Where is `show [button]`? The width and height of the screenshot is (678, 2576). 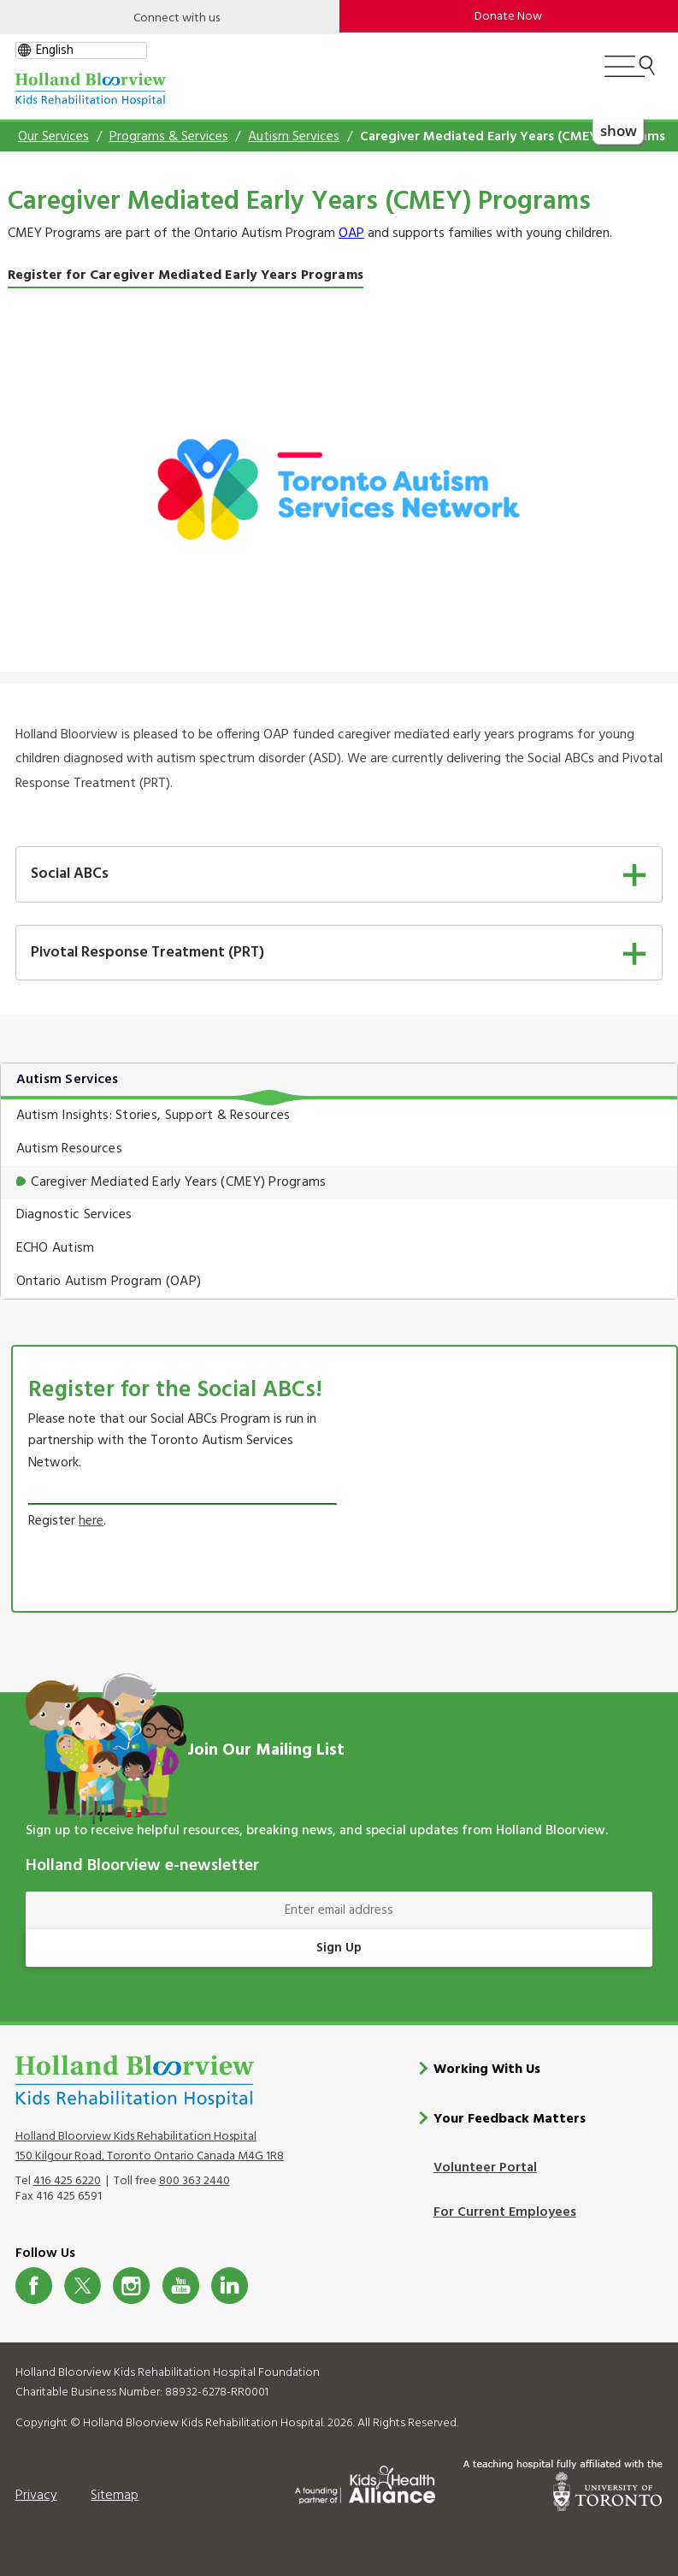 show [button] is located at coordinates (618, 129).